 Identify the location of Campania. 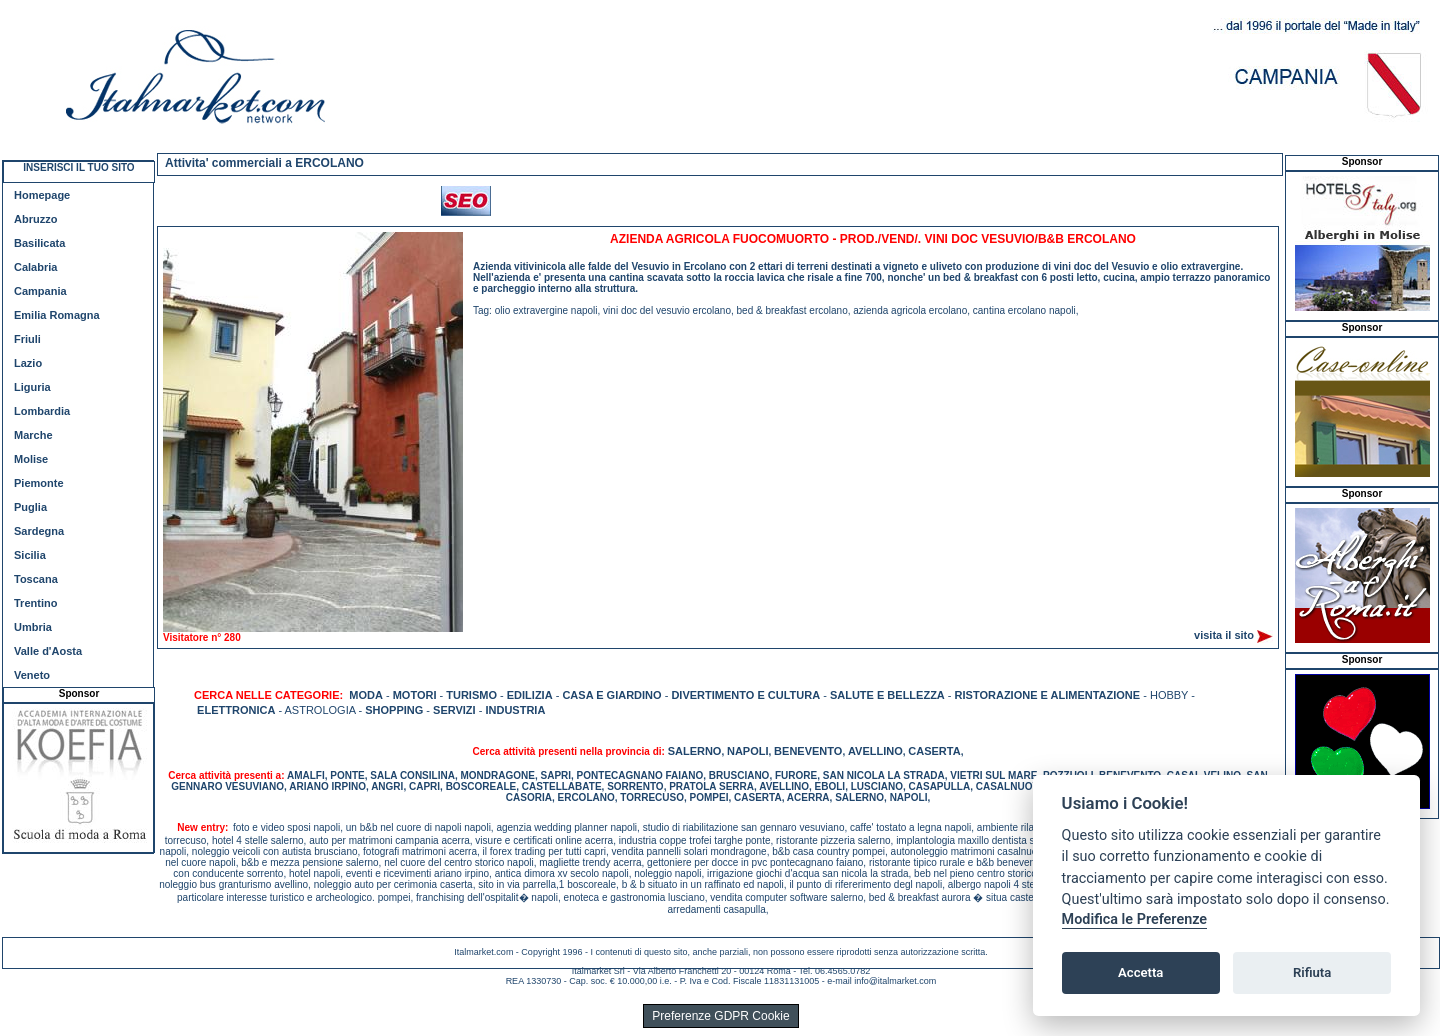
(40, 291).